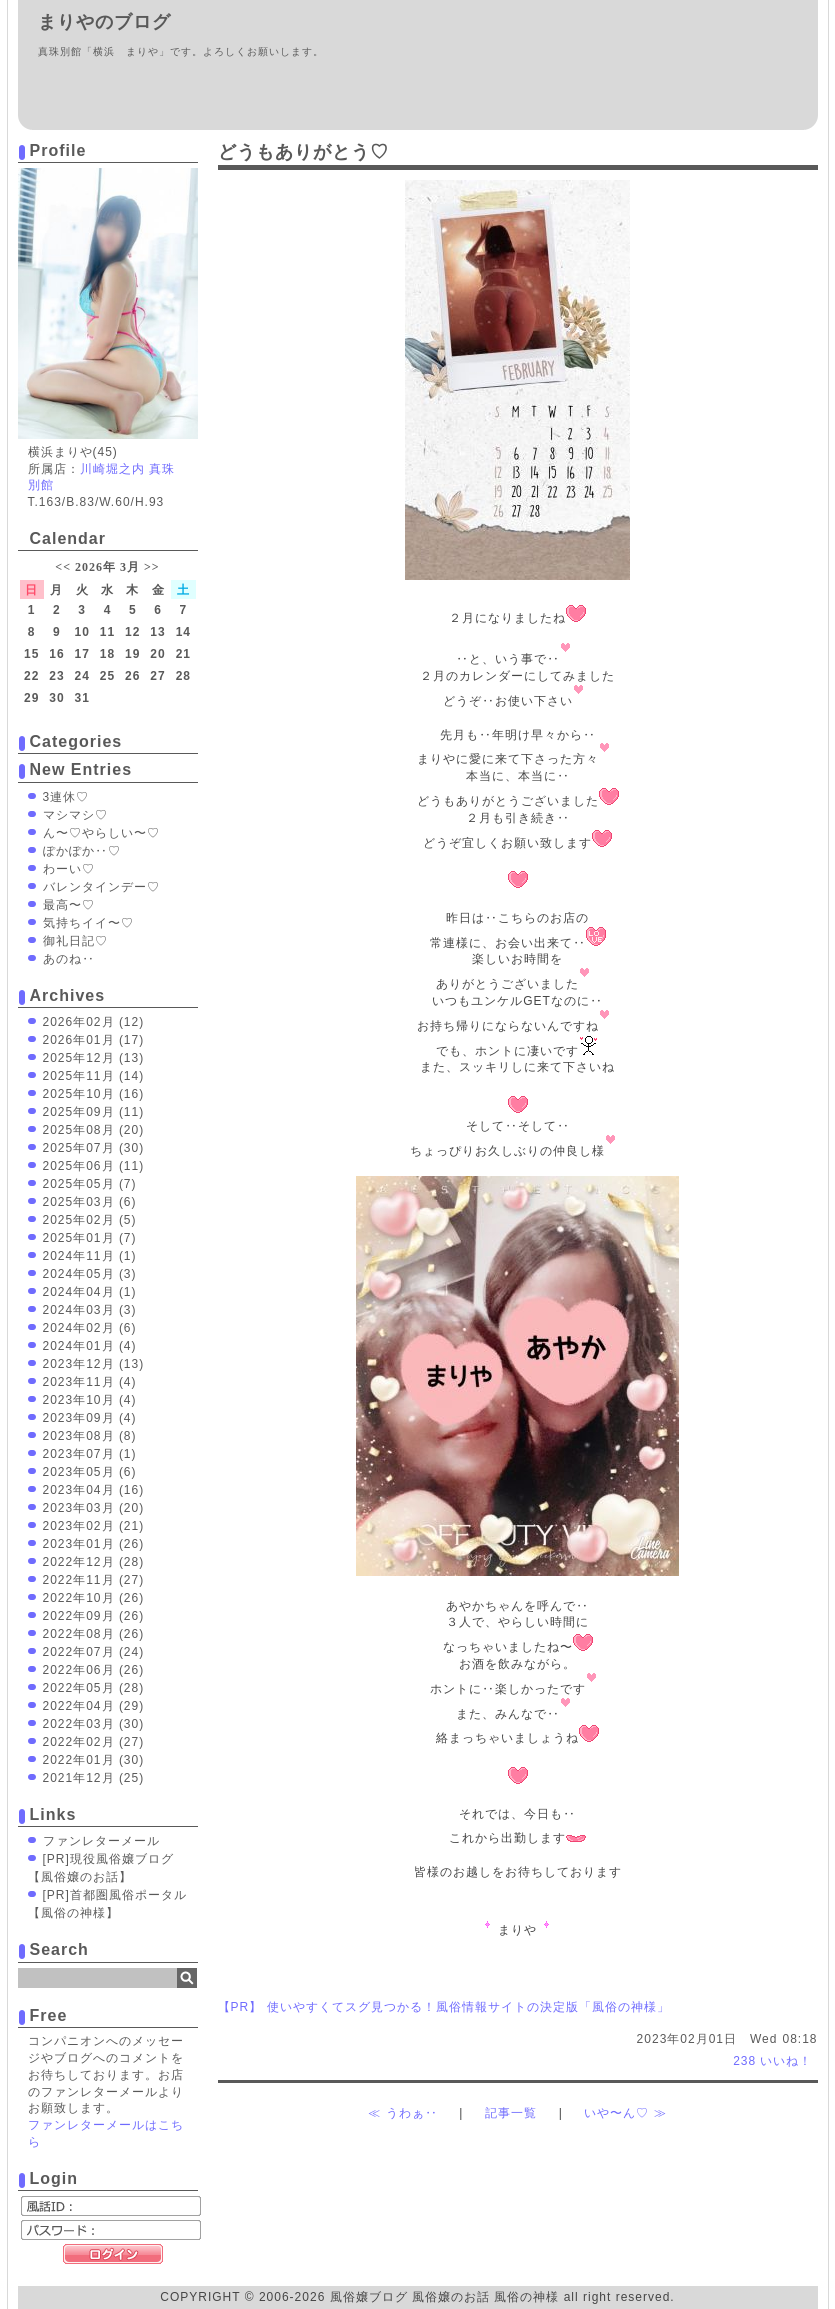 This screenshot has height=2309, width=835. Describe the element at coordinates (90, 1202) in the screenshot. I see `2025年03月 (6)` at that location.